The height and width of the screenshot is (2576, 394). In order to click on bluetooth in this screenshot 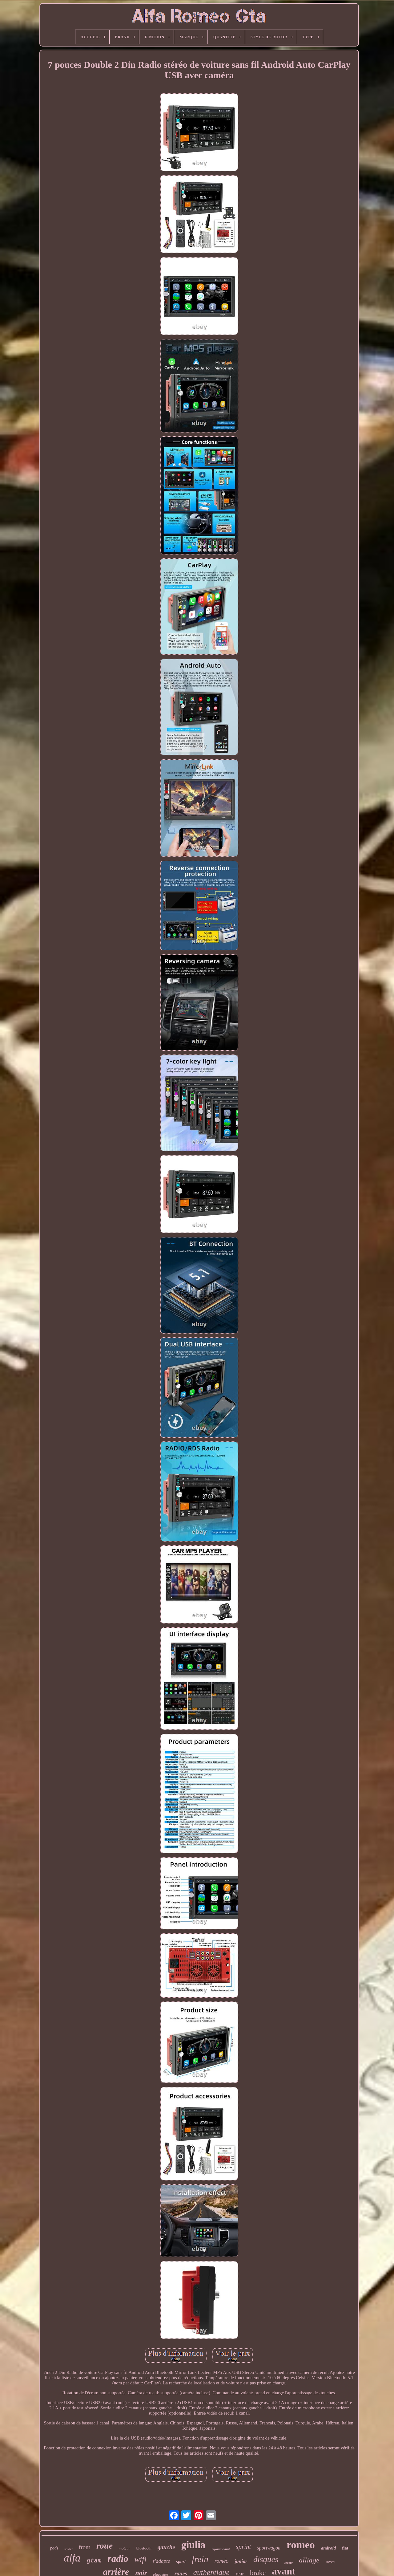, I will do `click(143, 2548)`.